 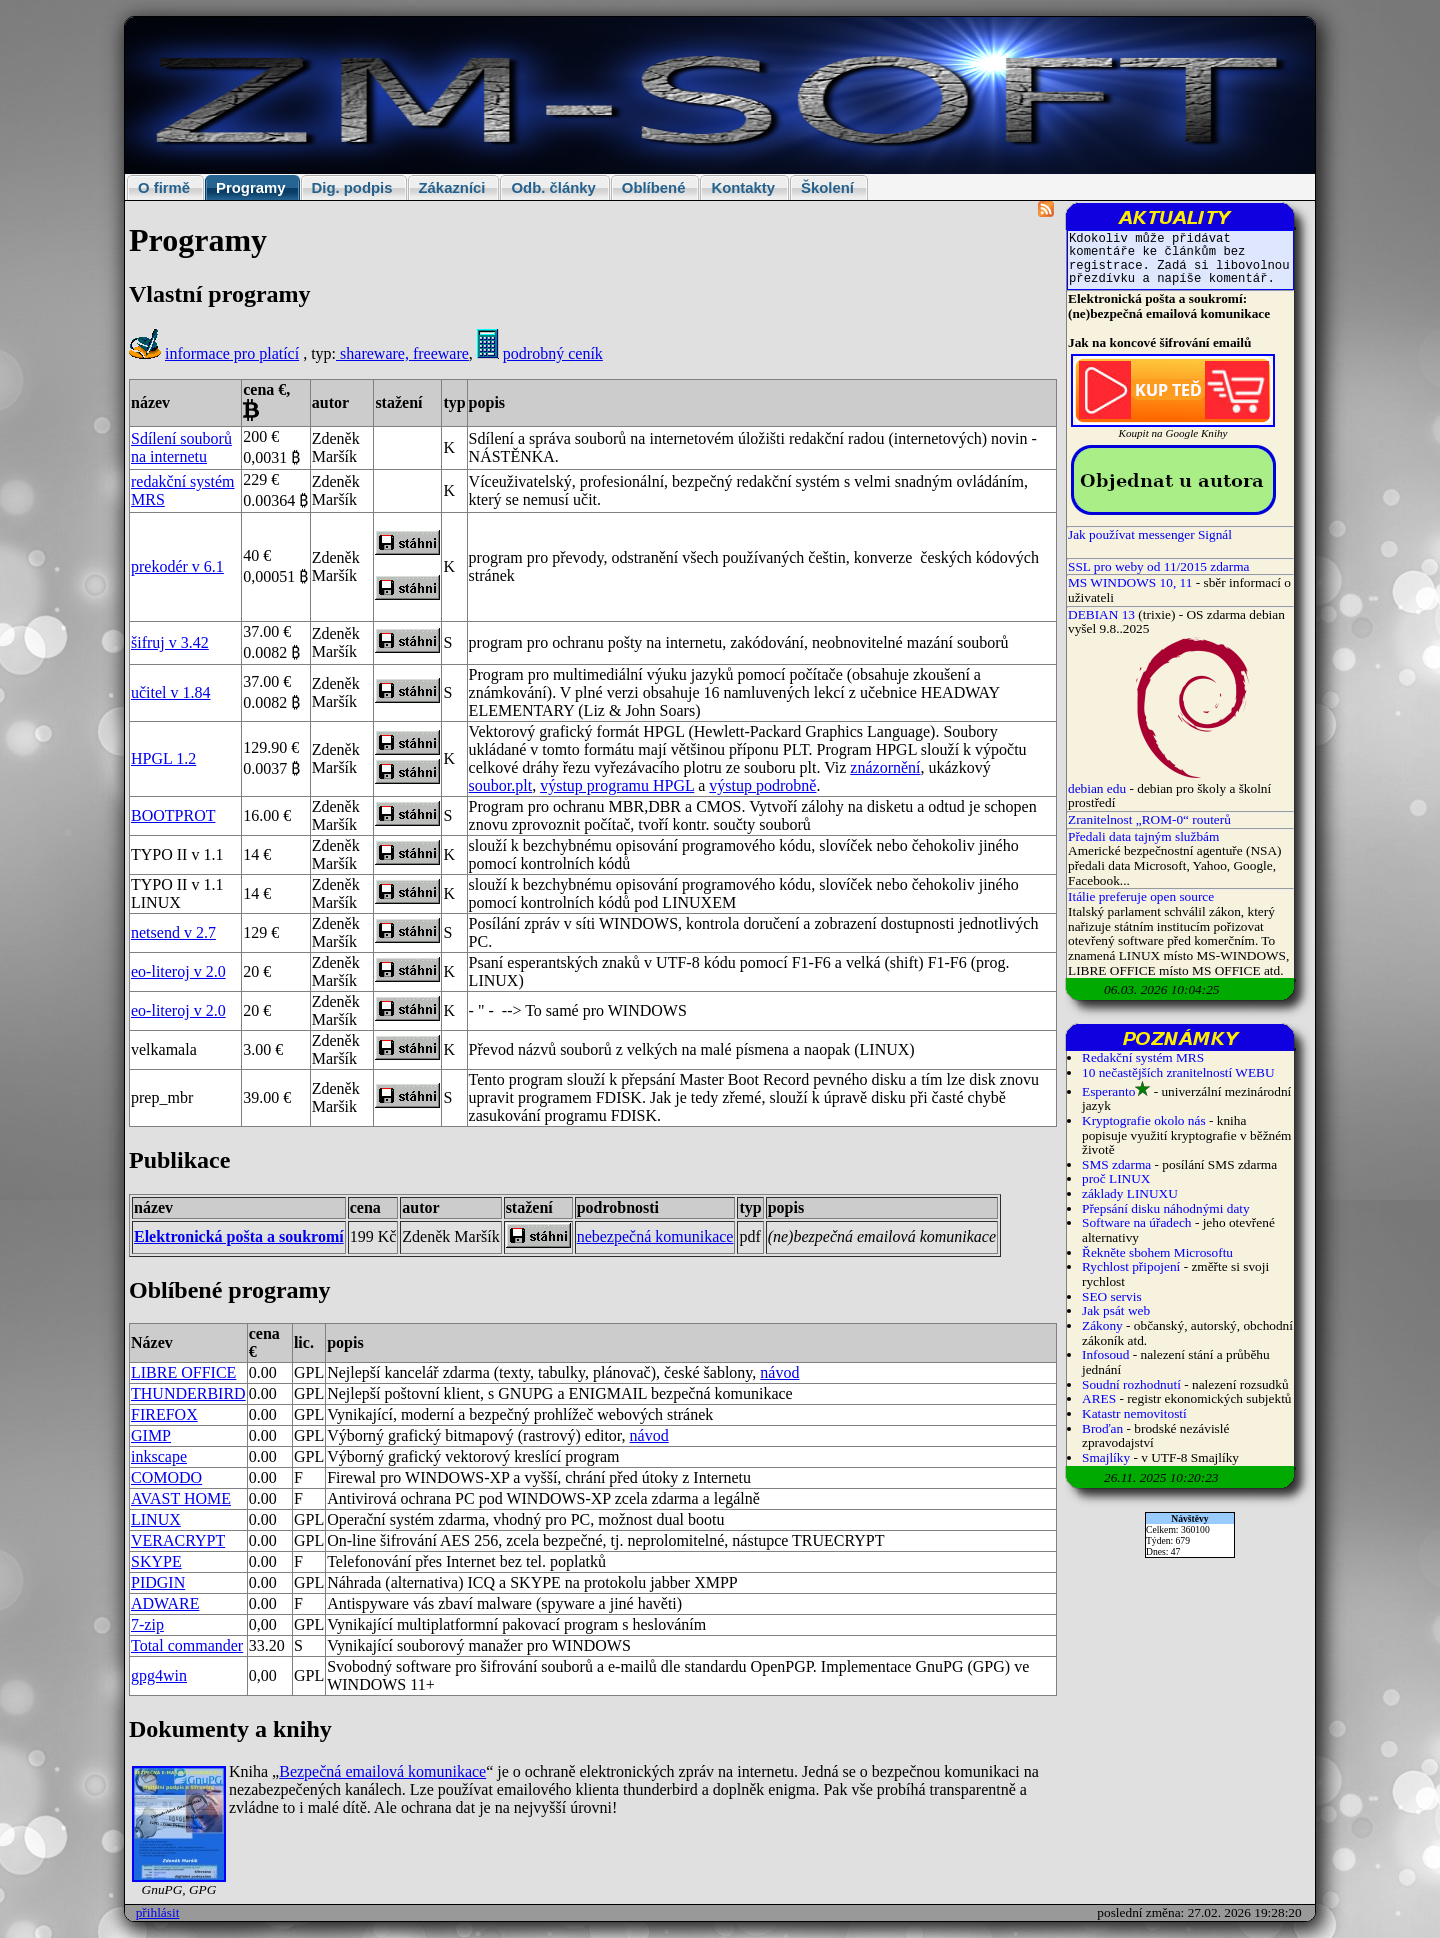 I want to click on SEO servis, so click(x=1112, y=1296).